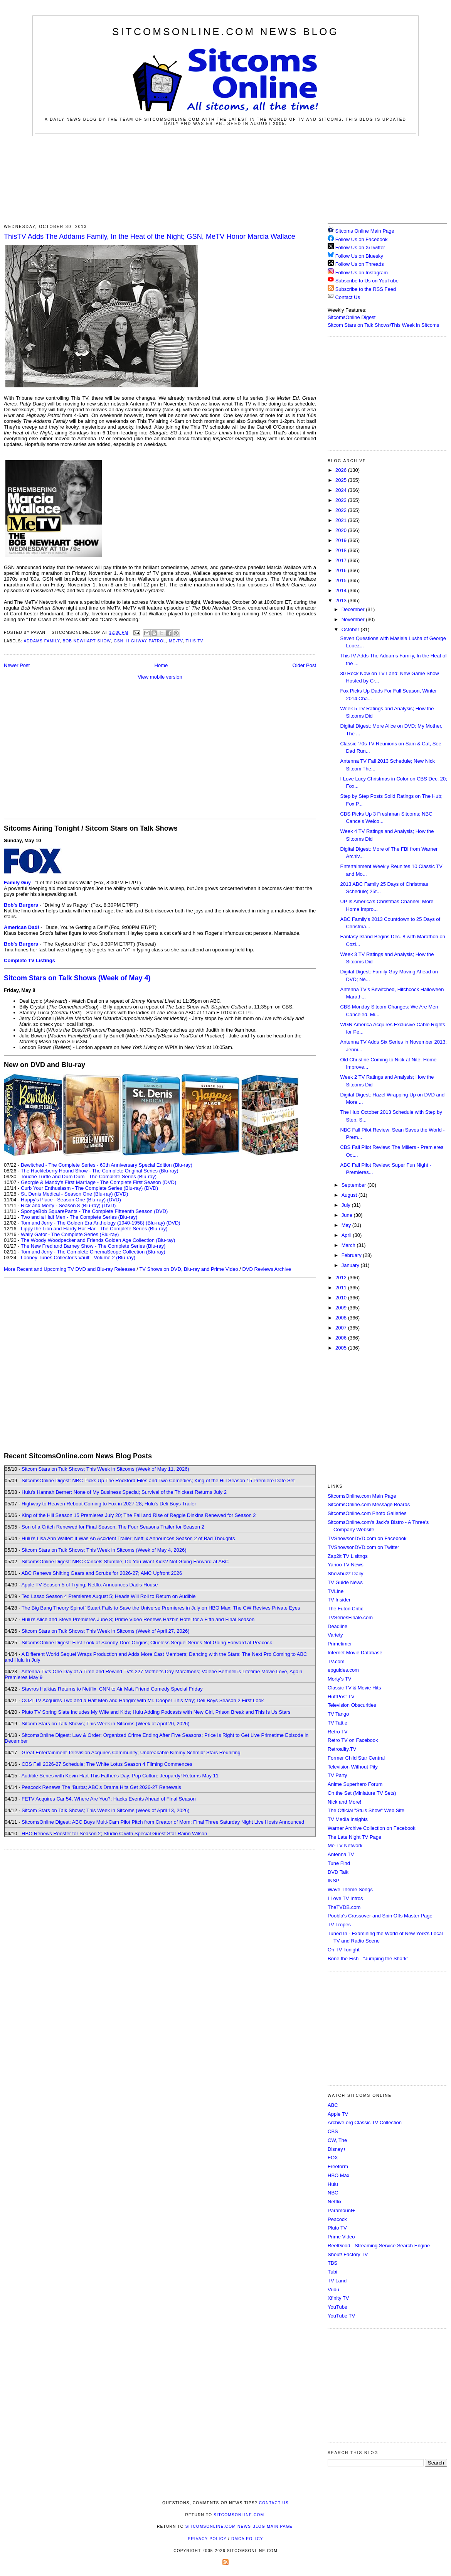  I want to click on SitcomsOnline Digest, so click(351, 317).